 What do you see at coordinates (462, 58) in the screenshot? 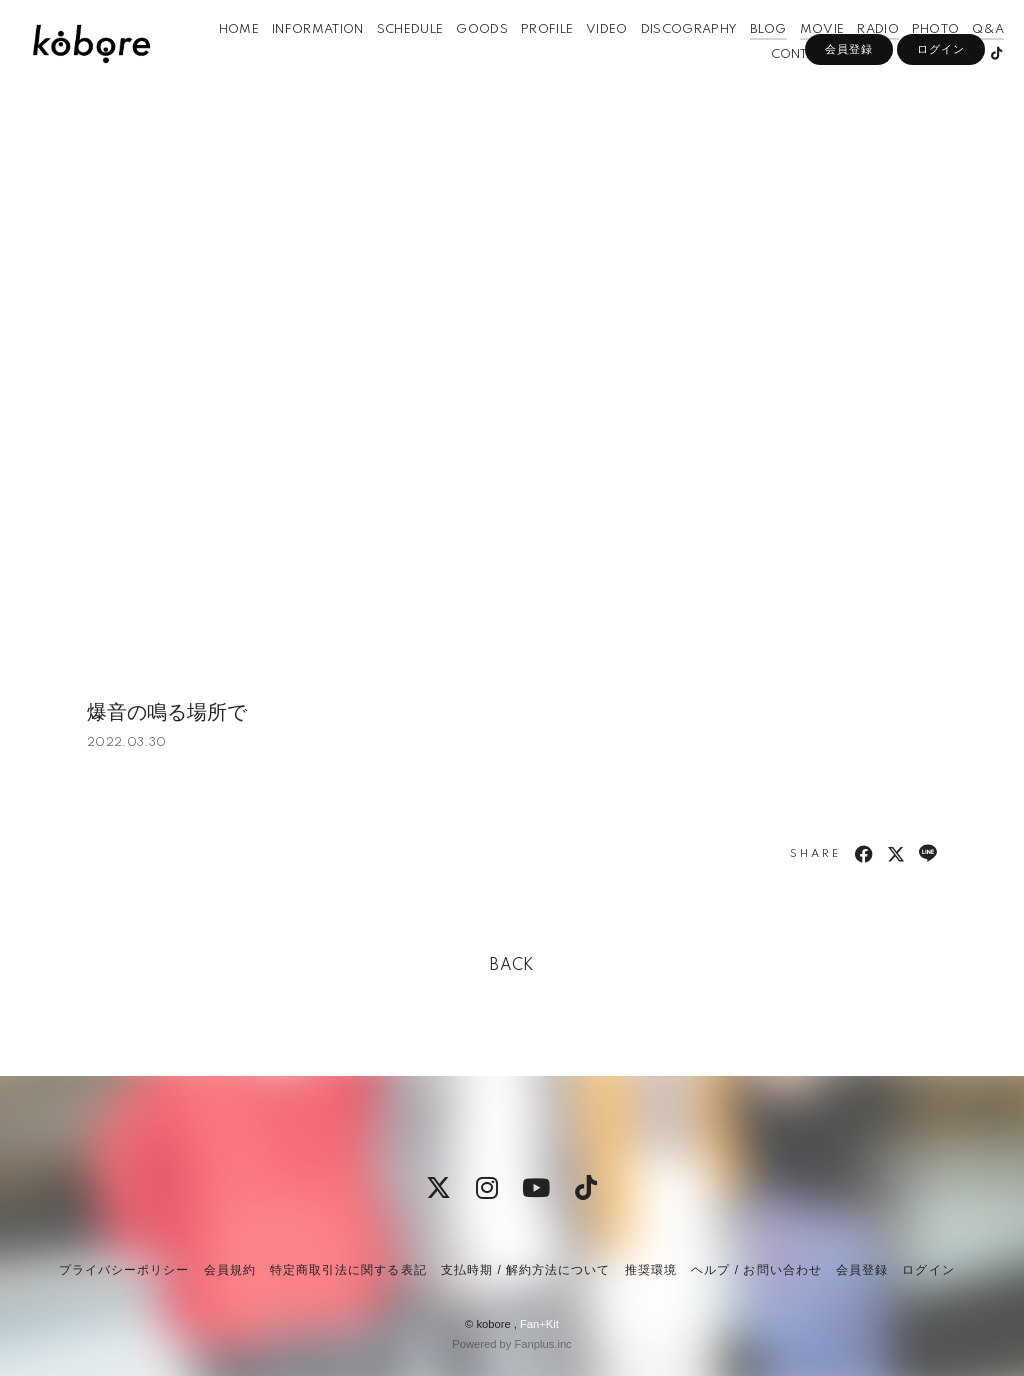
I see `GOODS` at bounding box center [462, 58].